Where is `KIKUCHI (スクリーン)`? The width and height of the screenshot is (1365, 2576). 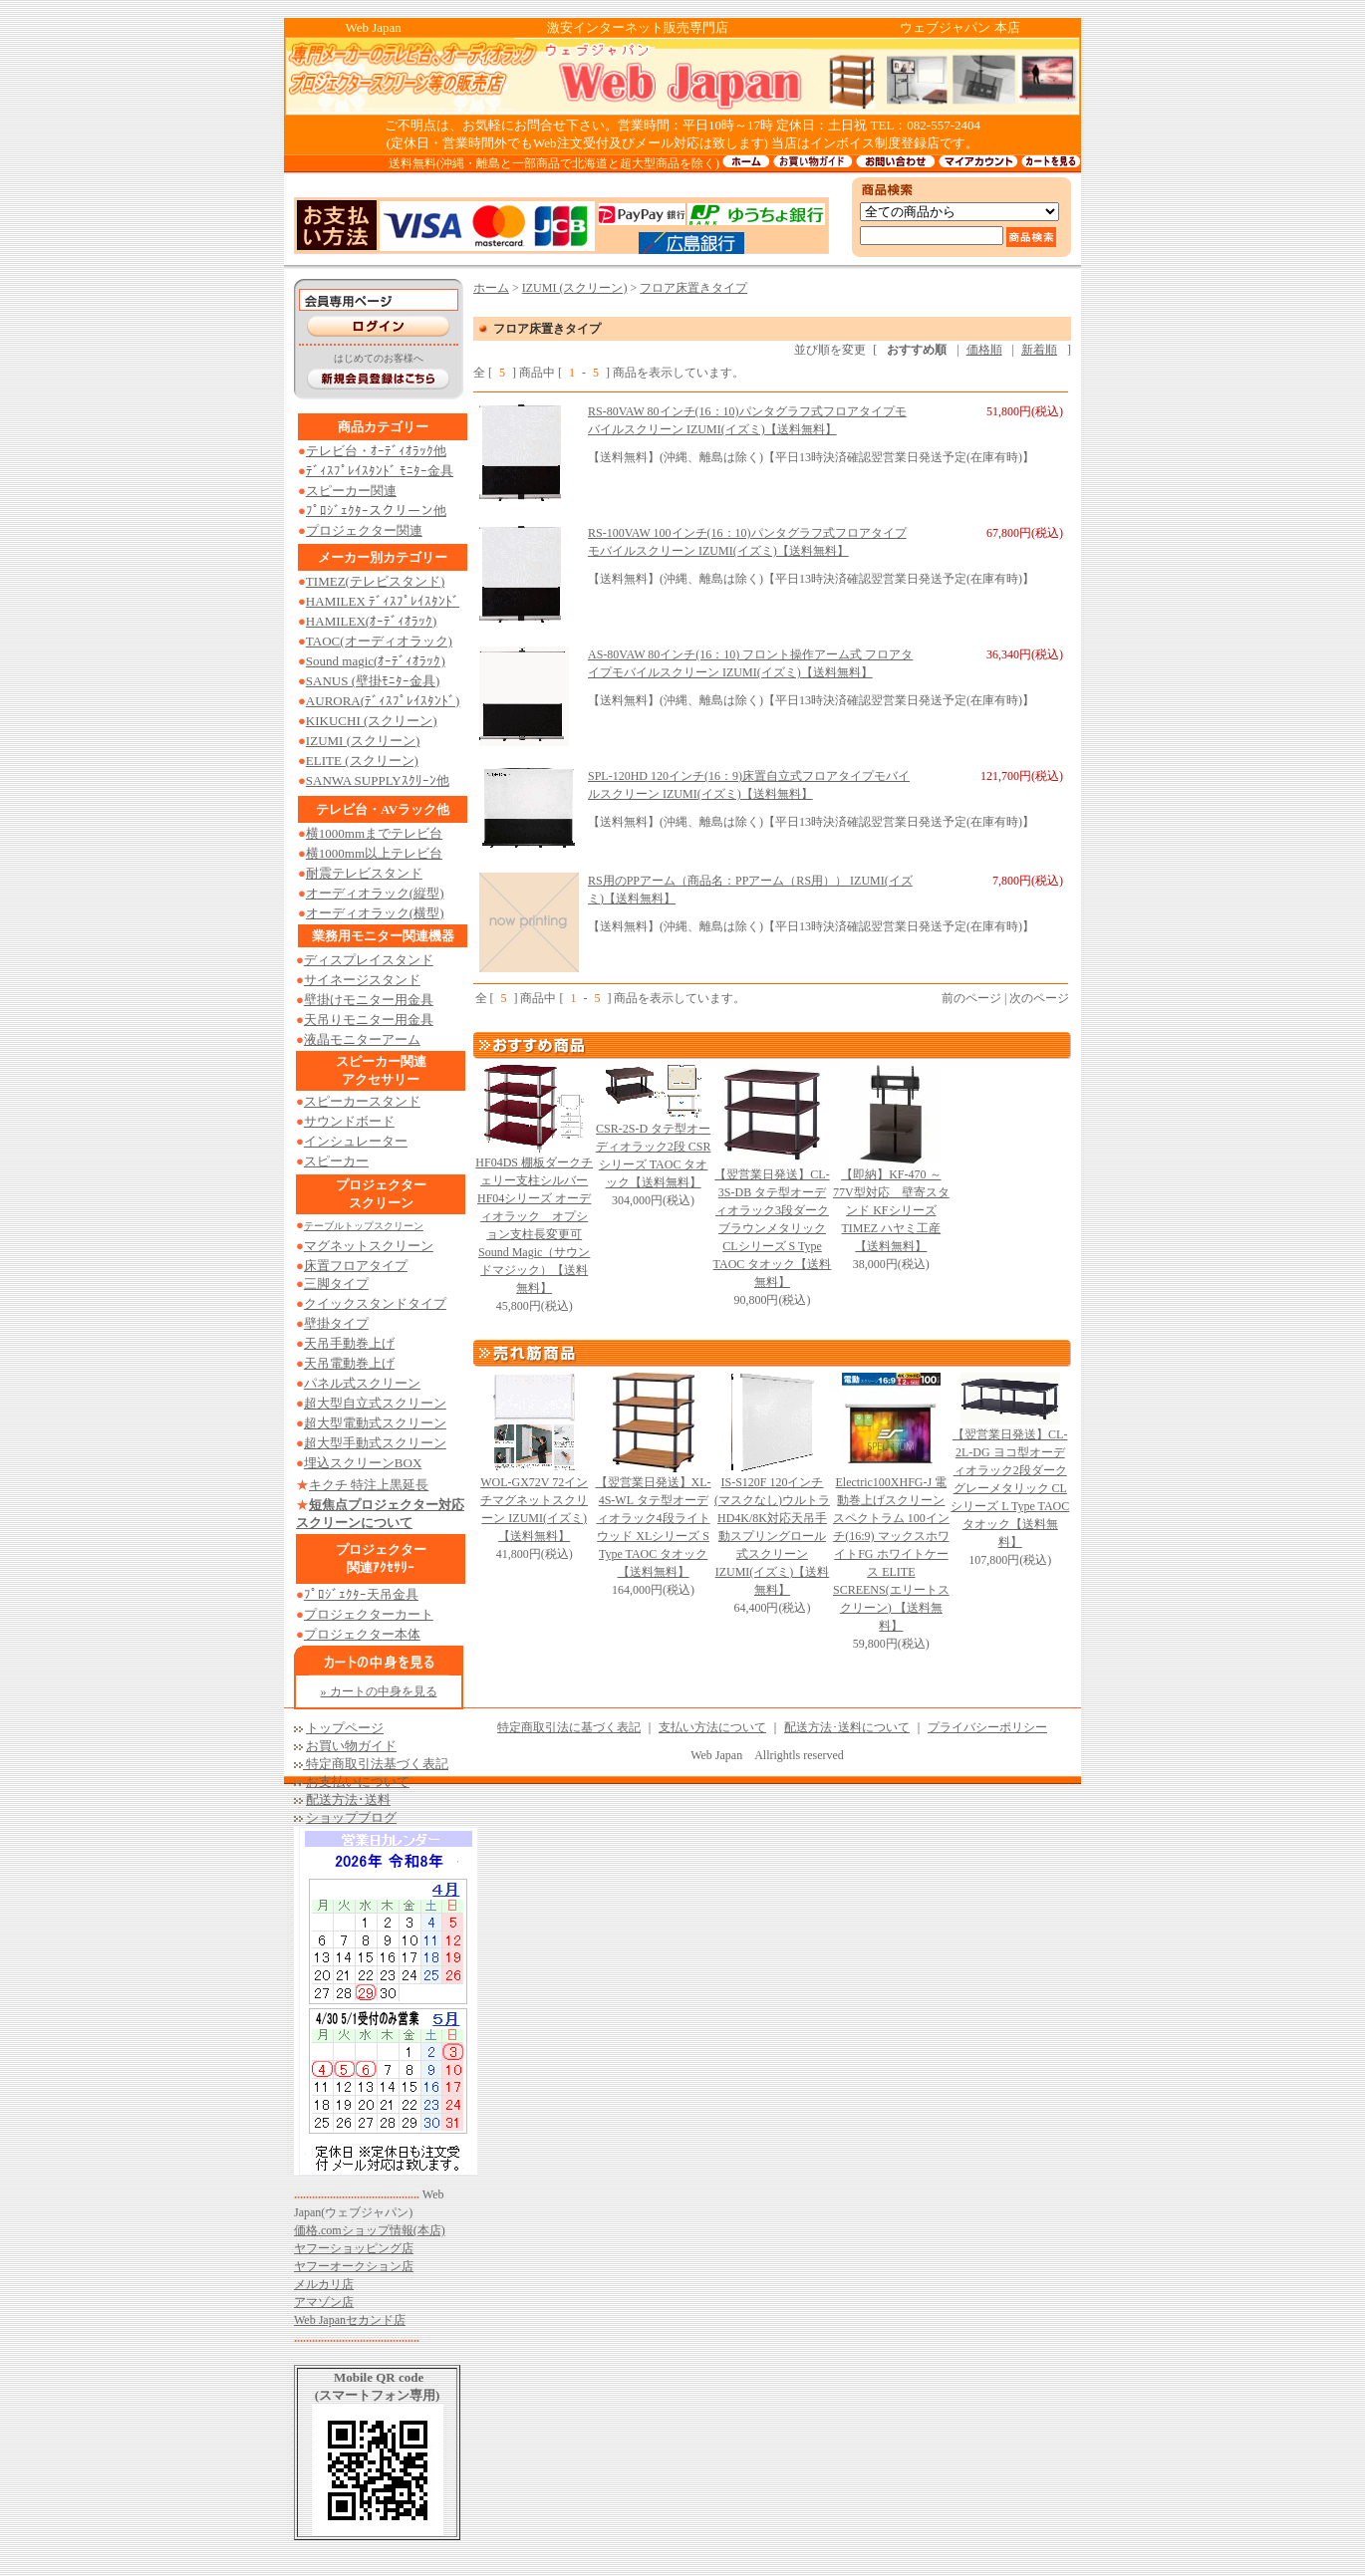
KIKUCHI (スクリーン) is located at coordinates (371, 720).